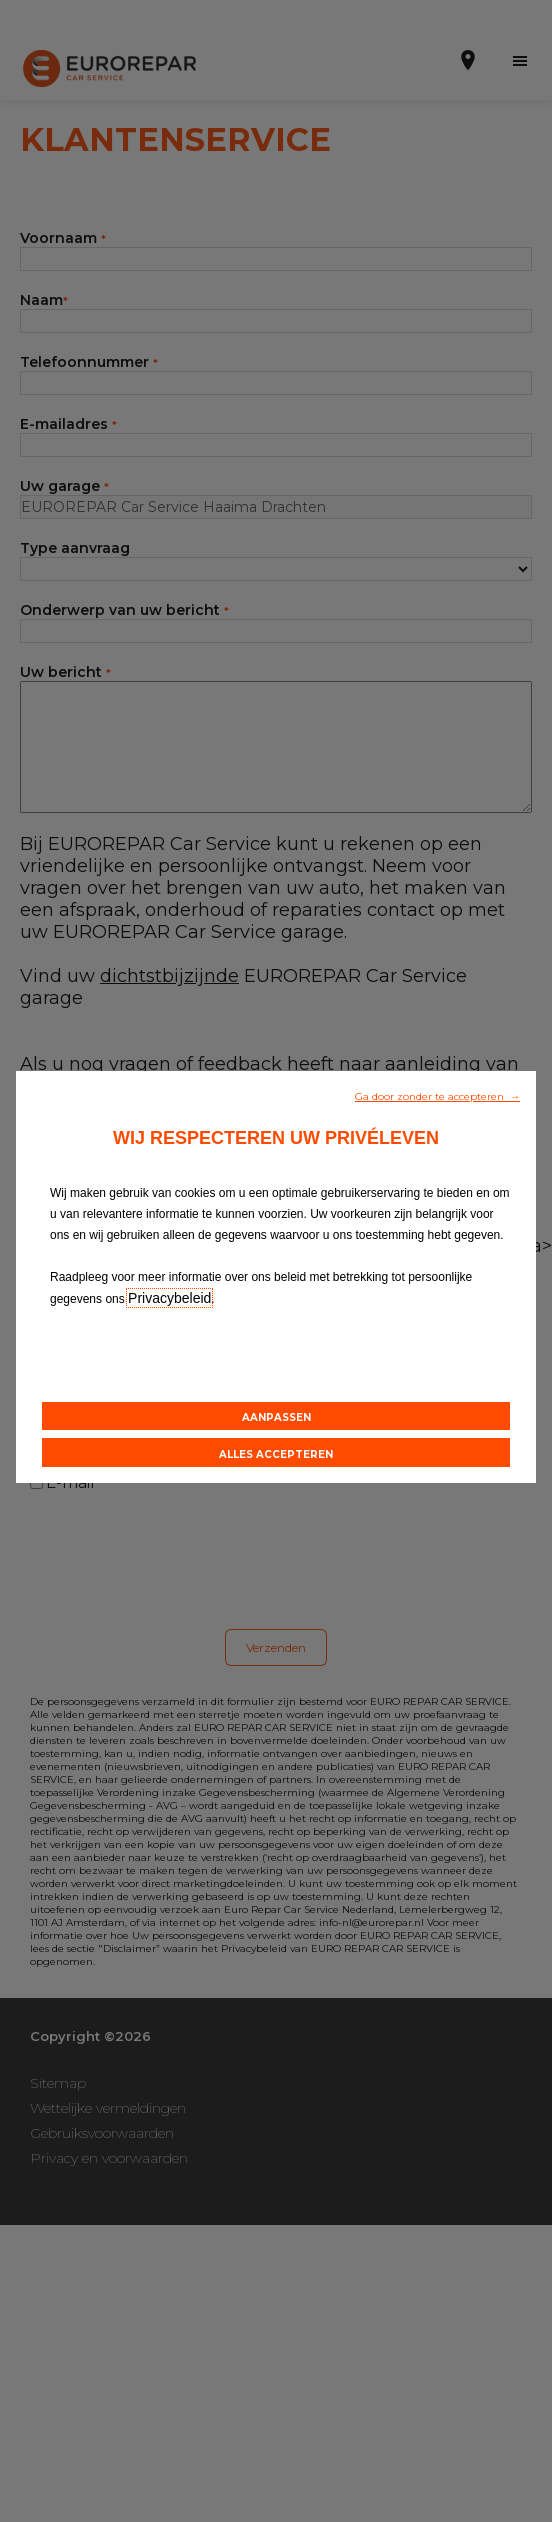  I want to click on [button], so click(437, 1095).